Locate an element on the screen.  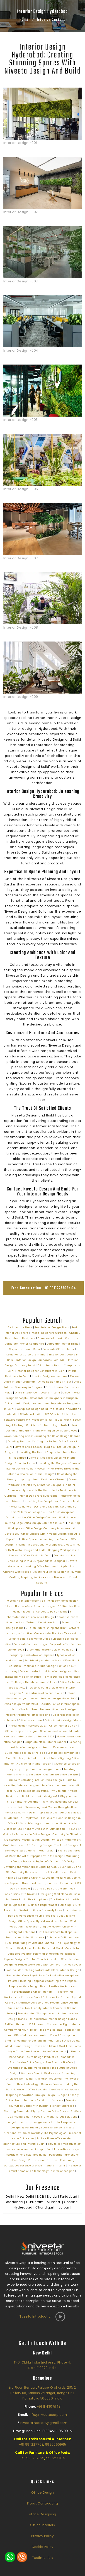
Best fit-out companies is located at coordinates (63, 1753).